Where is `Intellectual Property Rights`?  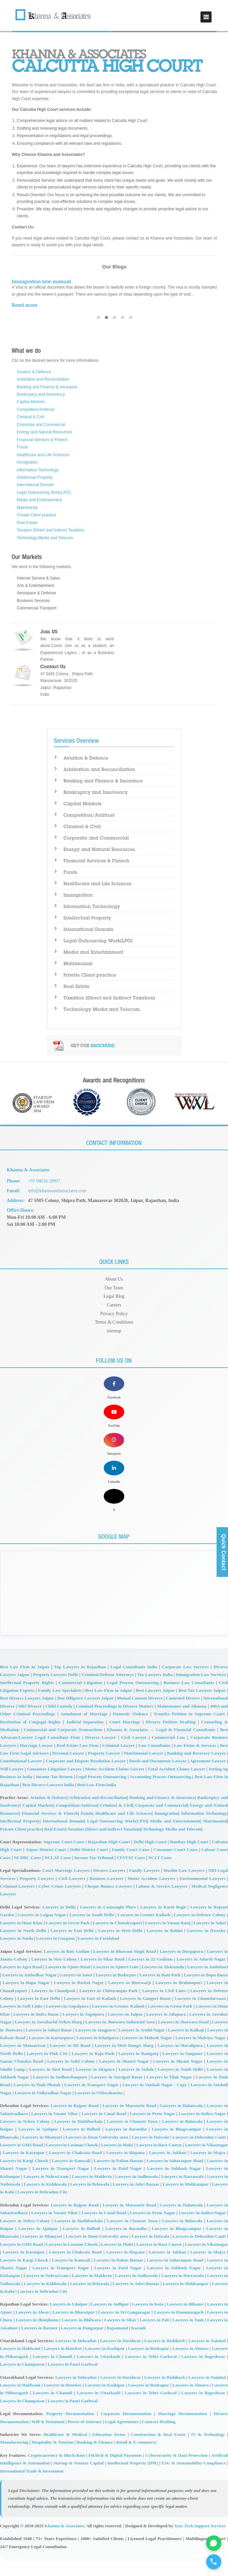 Intellectual Property Rights is located at coordinates (27, 1699).